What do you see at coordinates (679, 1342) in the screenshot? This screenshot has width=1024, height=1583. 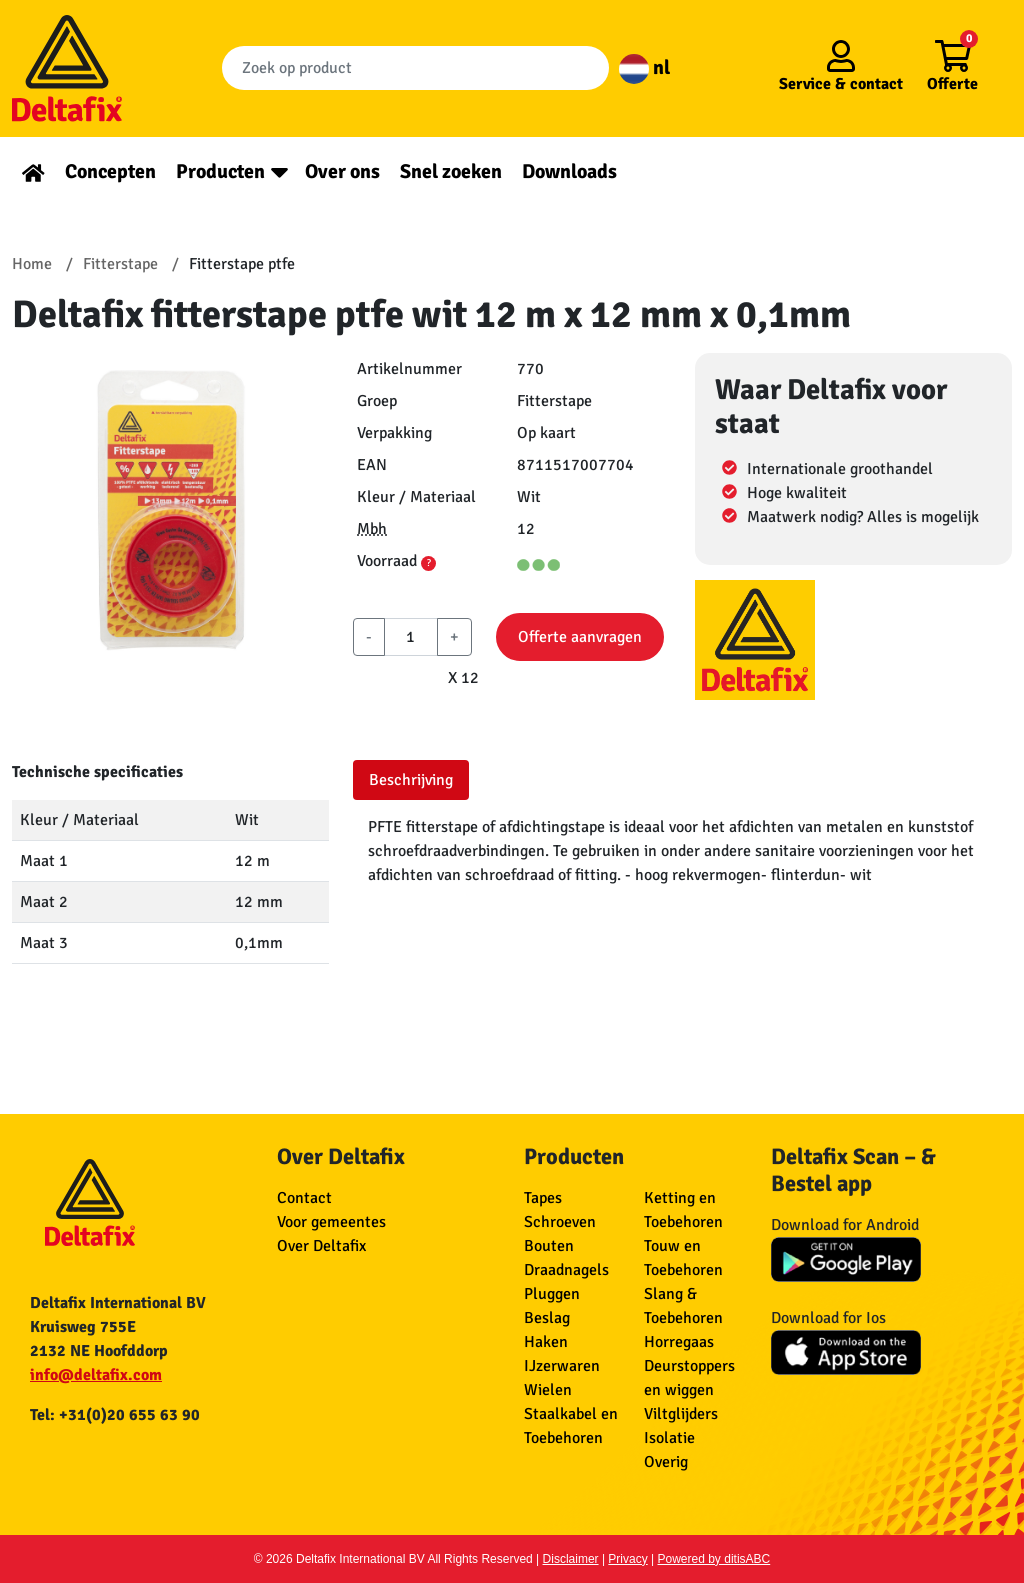 I see `Horregaas` at bounding box center [679, 1342].